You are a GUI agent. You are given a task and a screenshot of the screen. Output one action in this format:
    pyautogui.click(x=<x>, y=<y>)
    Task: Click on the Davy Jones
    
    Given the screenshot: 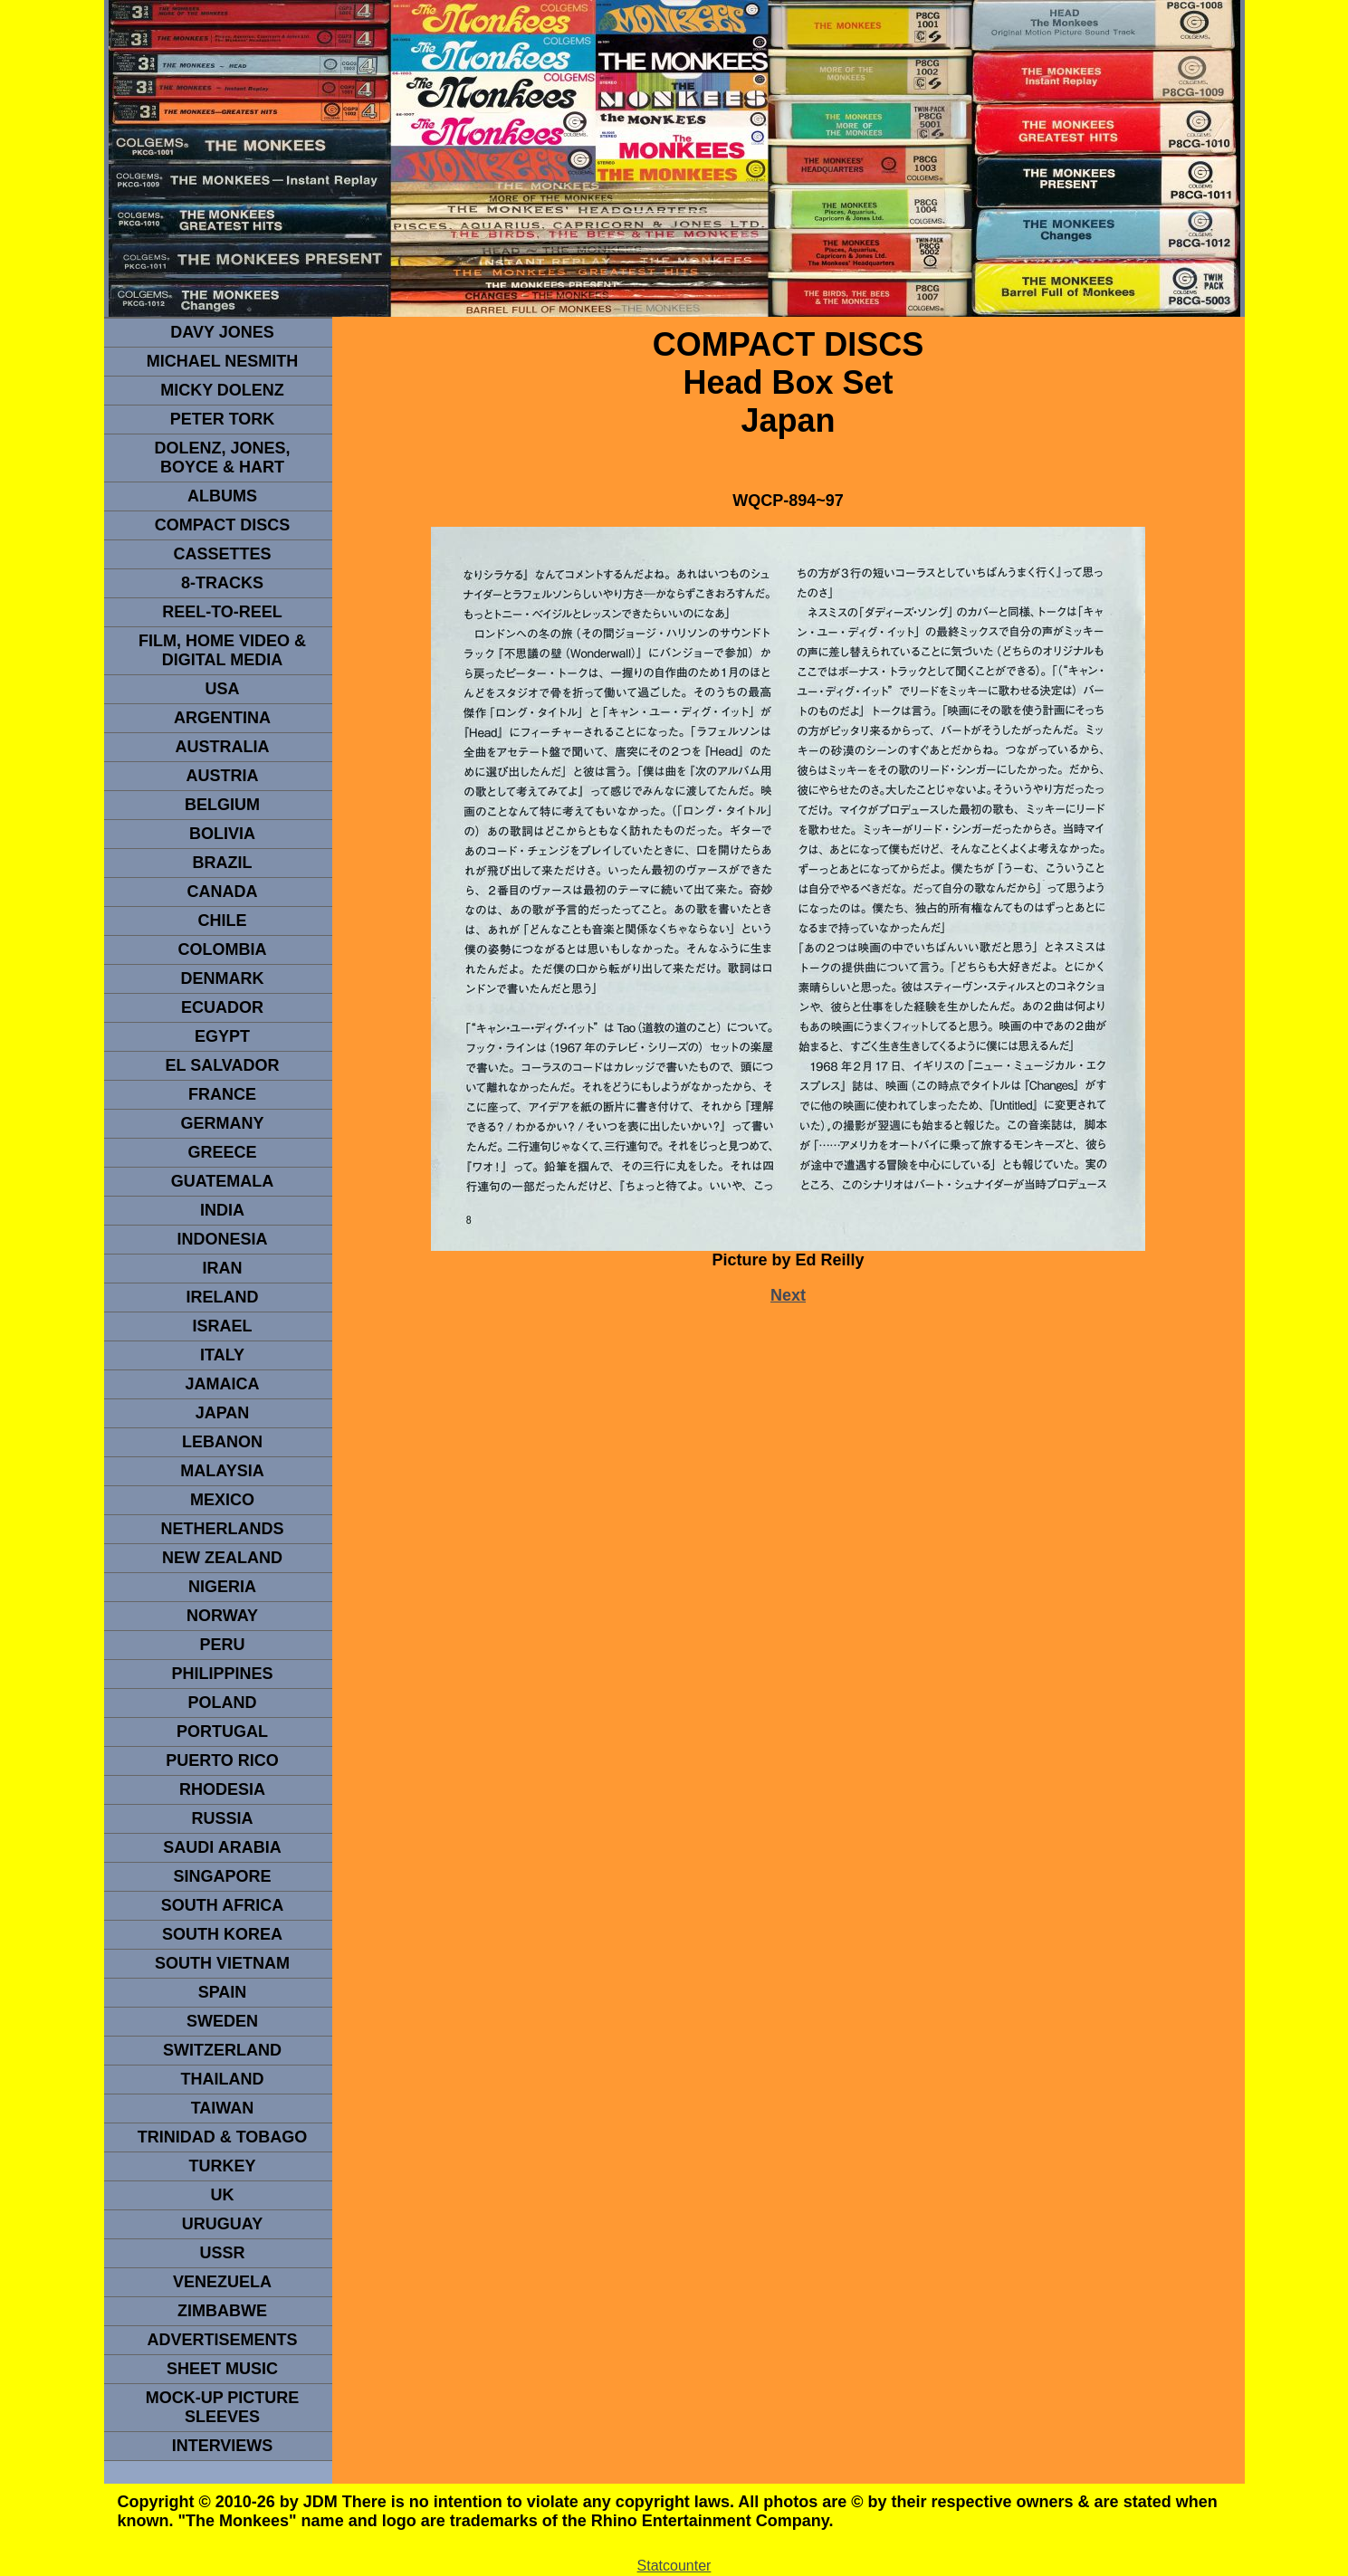 What is the action you would take?
    pyautogui.click(x=221, y=332)
    